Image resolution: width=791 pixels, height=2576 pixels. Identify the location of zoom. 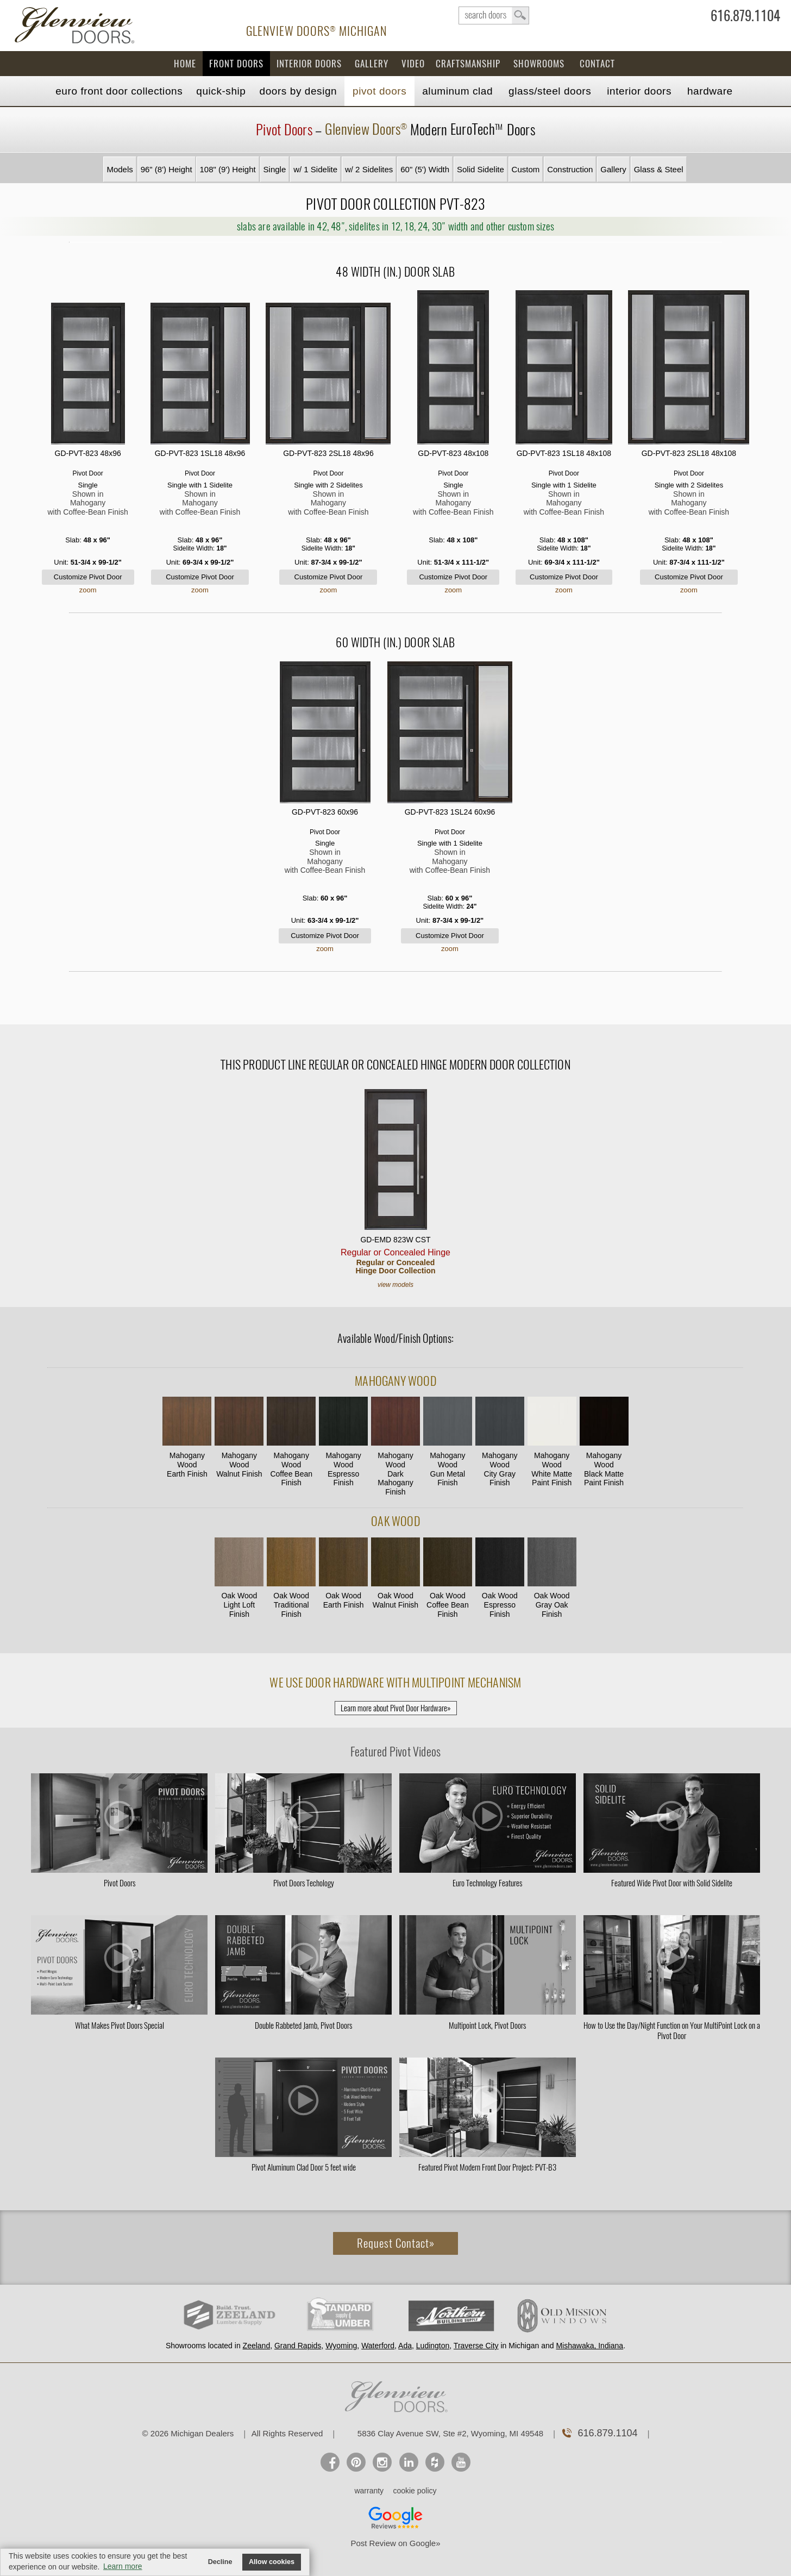
(88, 590).